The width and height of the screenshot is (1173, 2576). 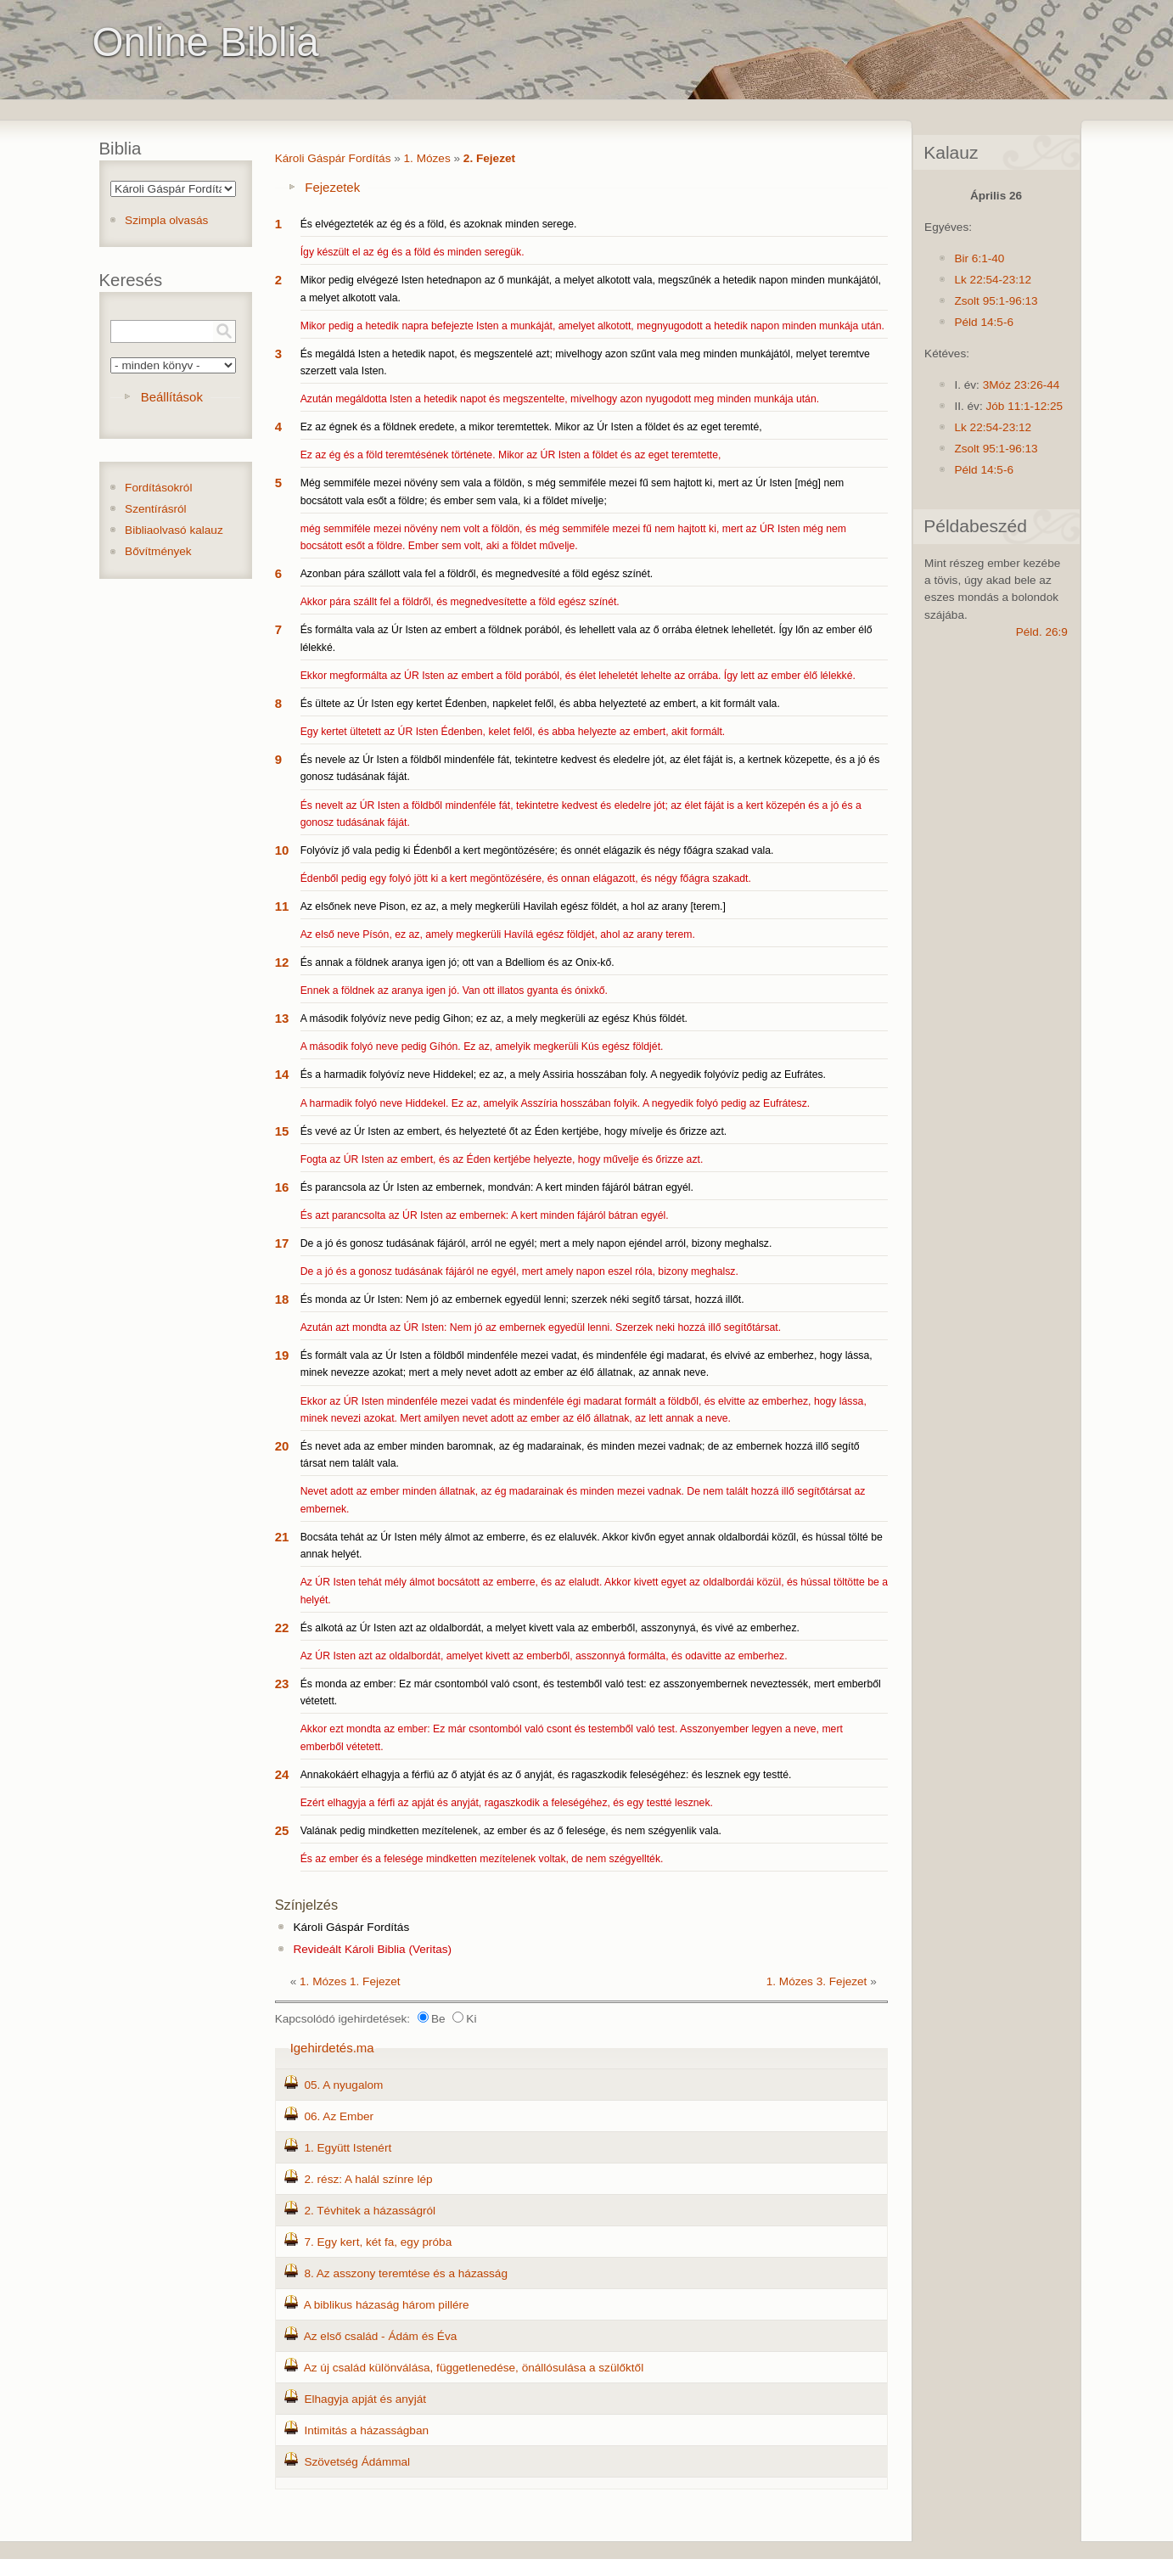 I want to click on Beállítások, so click(x=172, y=397).